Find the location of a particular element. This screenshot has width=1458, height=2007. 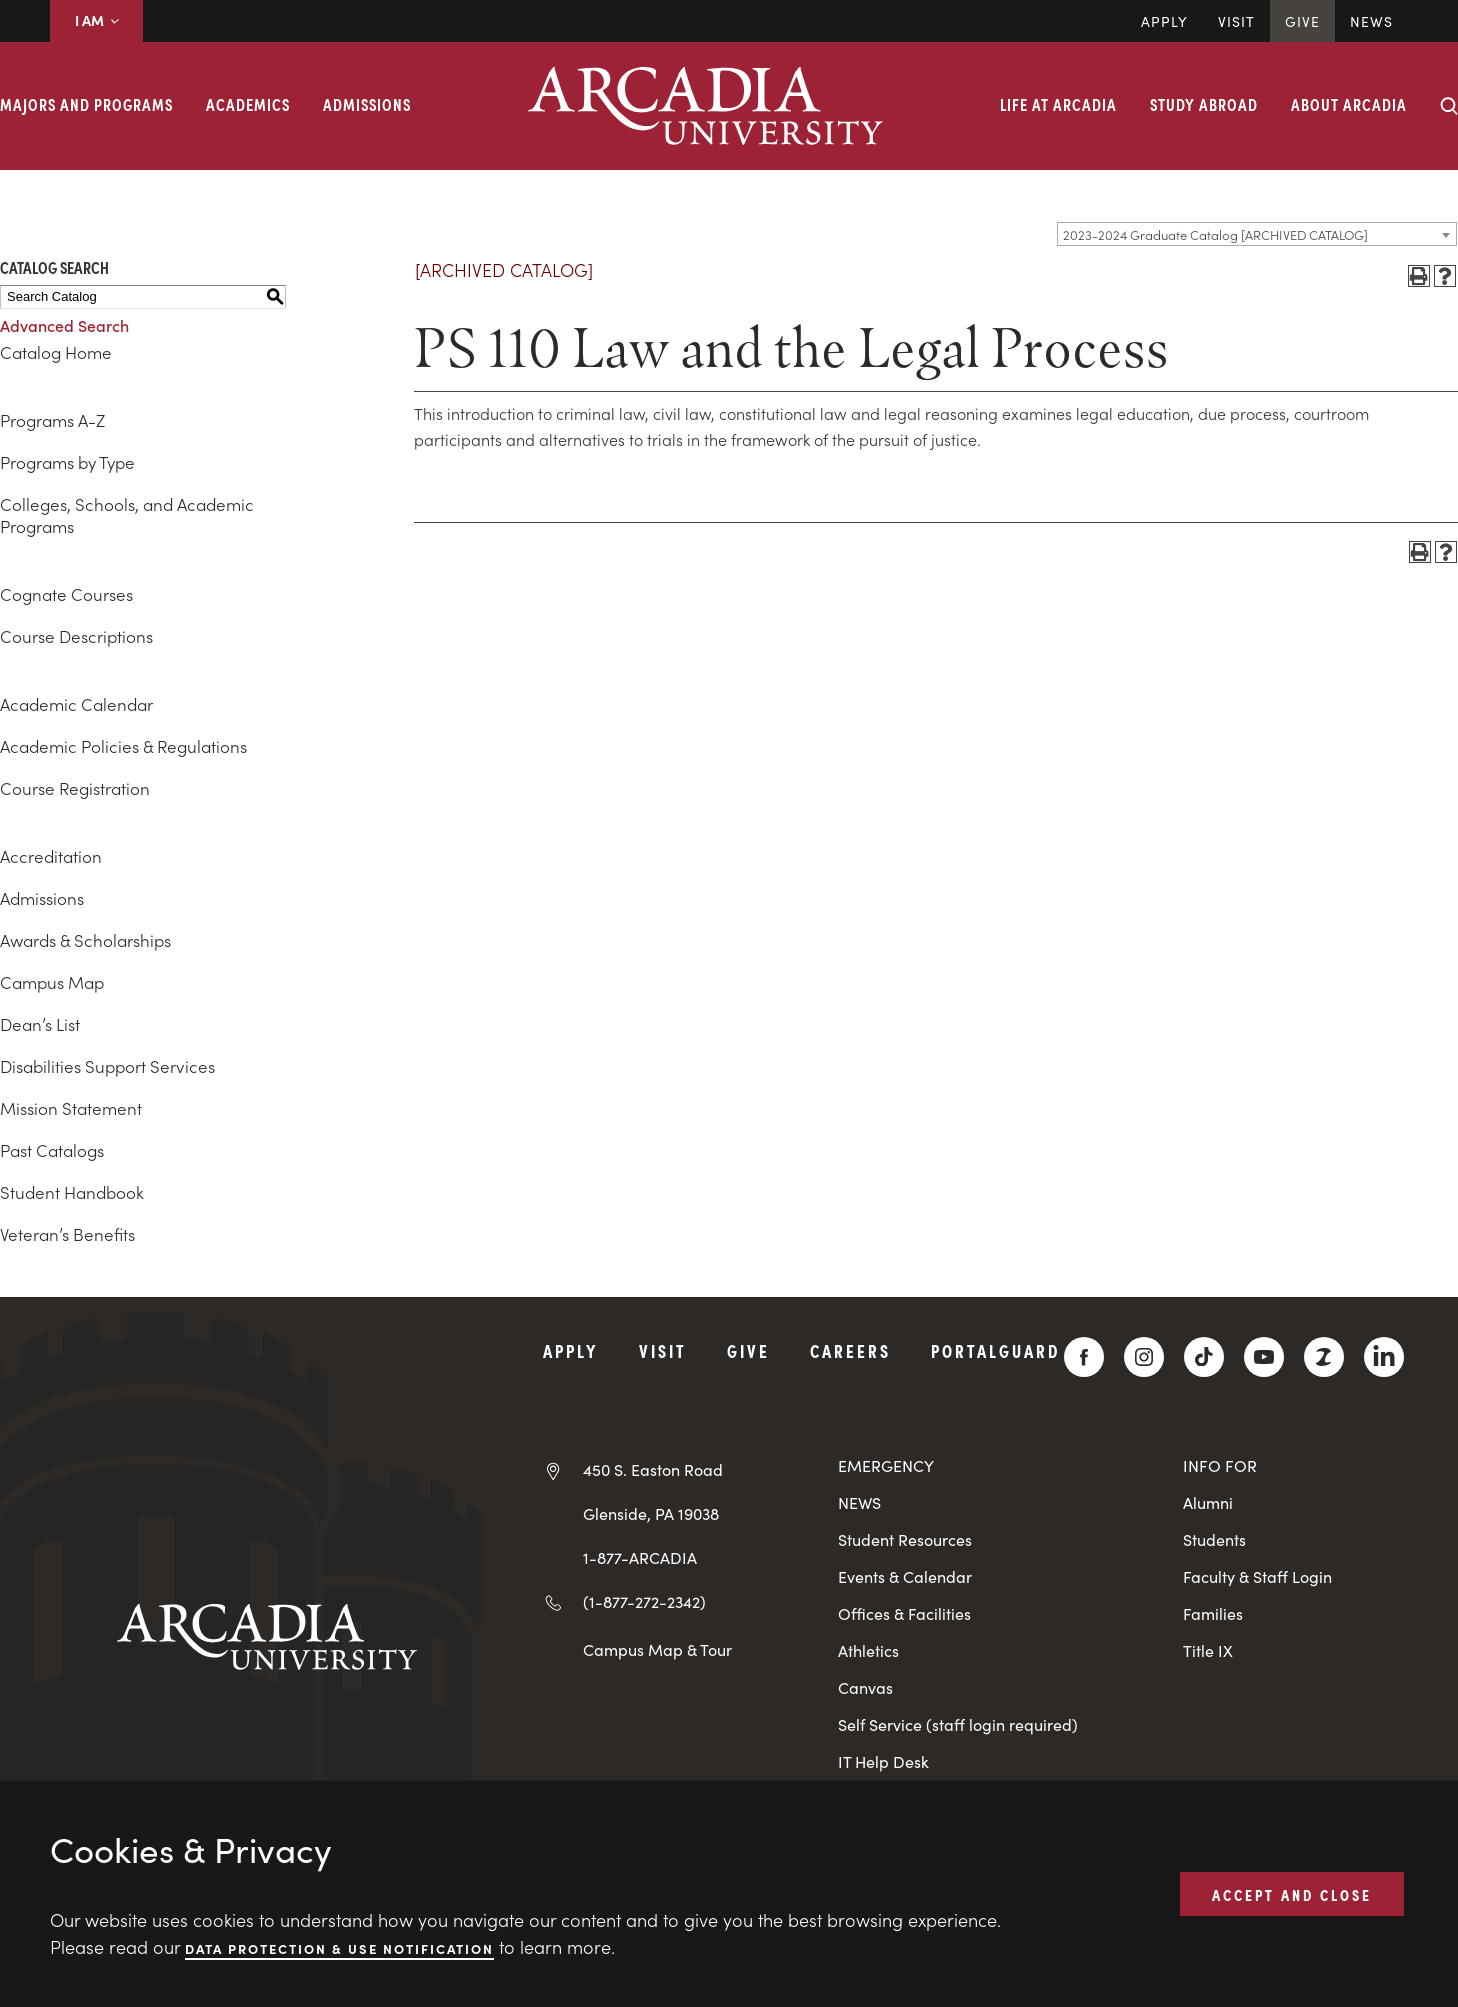

About Arcadia is located at coordinates (1349, 104).